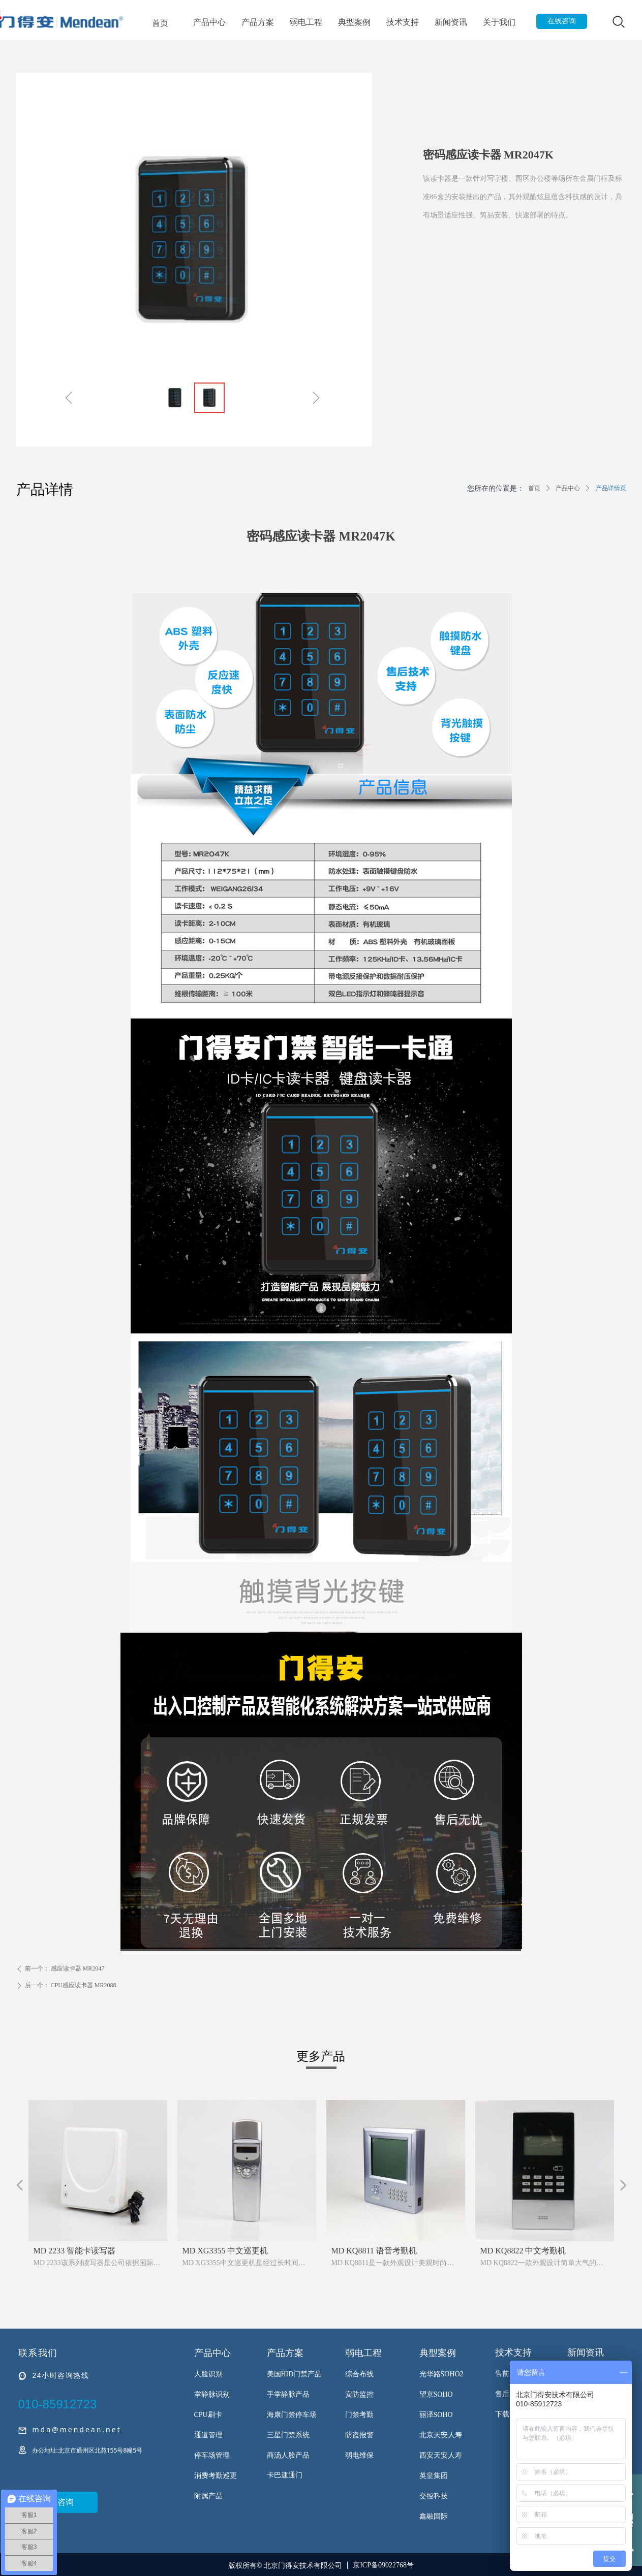 The width and height of the screenshot is (642, 2576). What do you see at coordinates (306, 22) in the screenshot?
I see `弱电工程` at bounding box center [306, 22].